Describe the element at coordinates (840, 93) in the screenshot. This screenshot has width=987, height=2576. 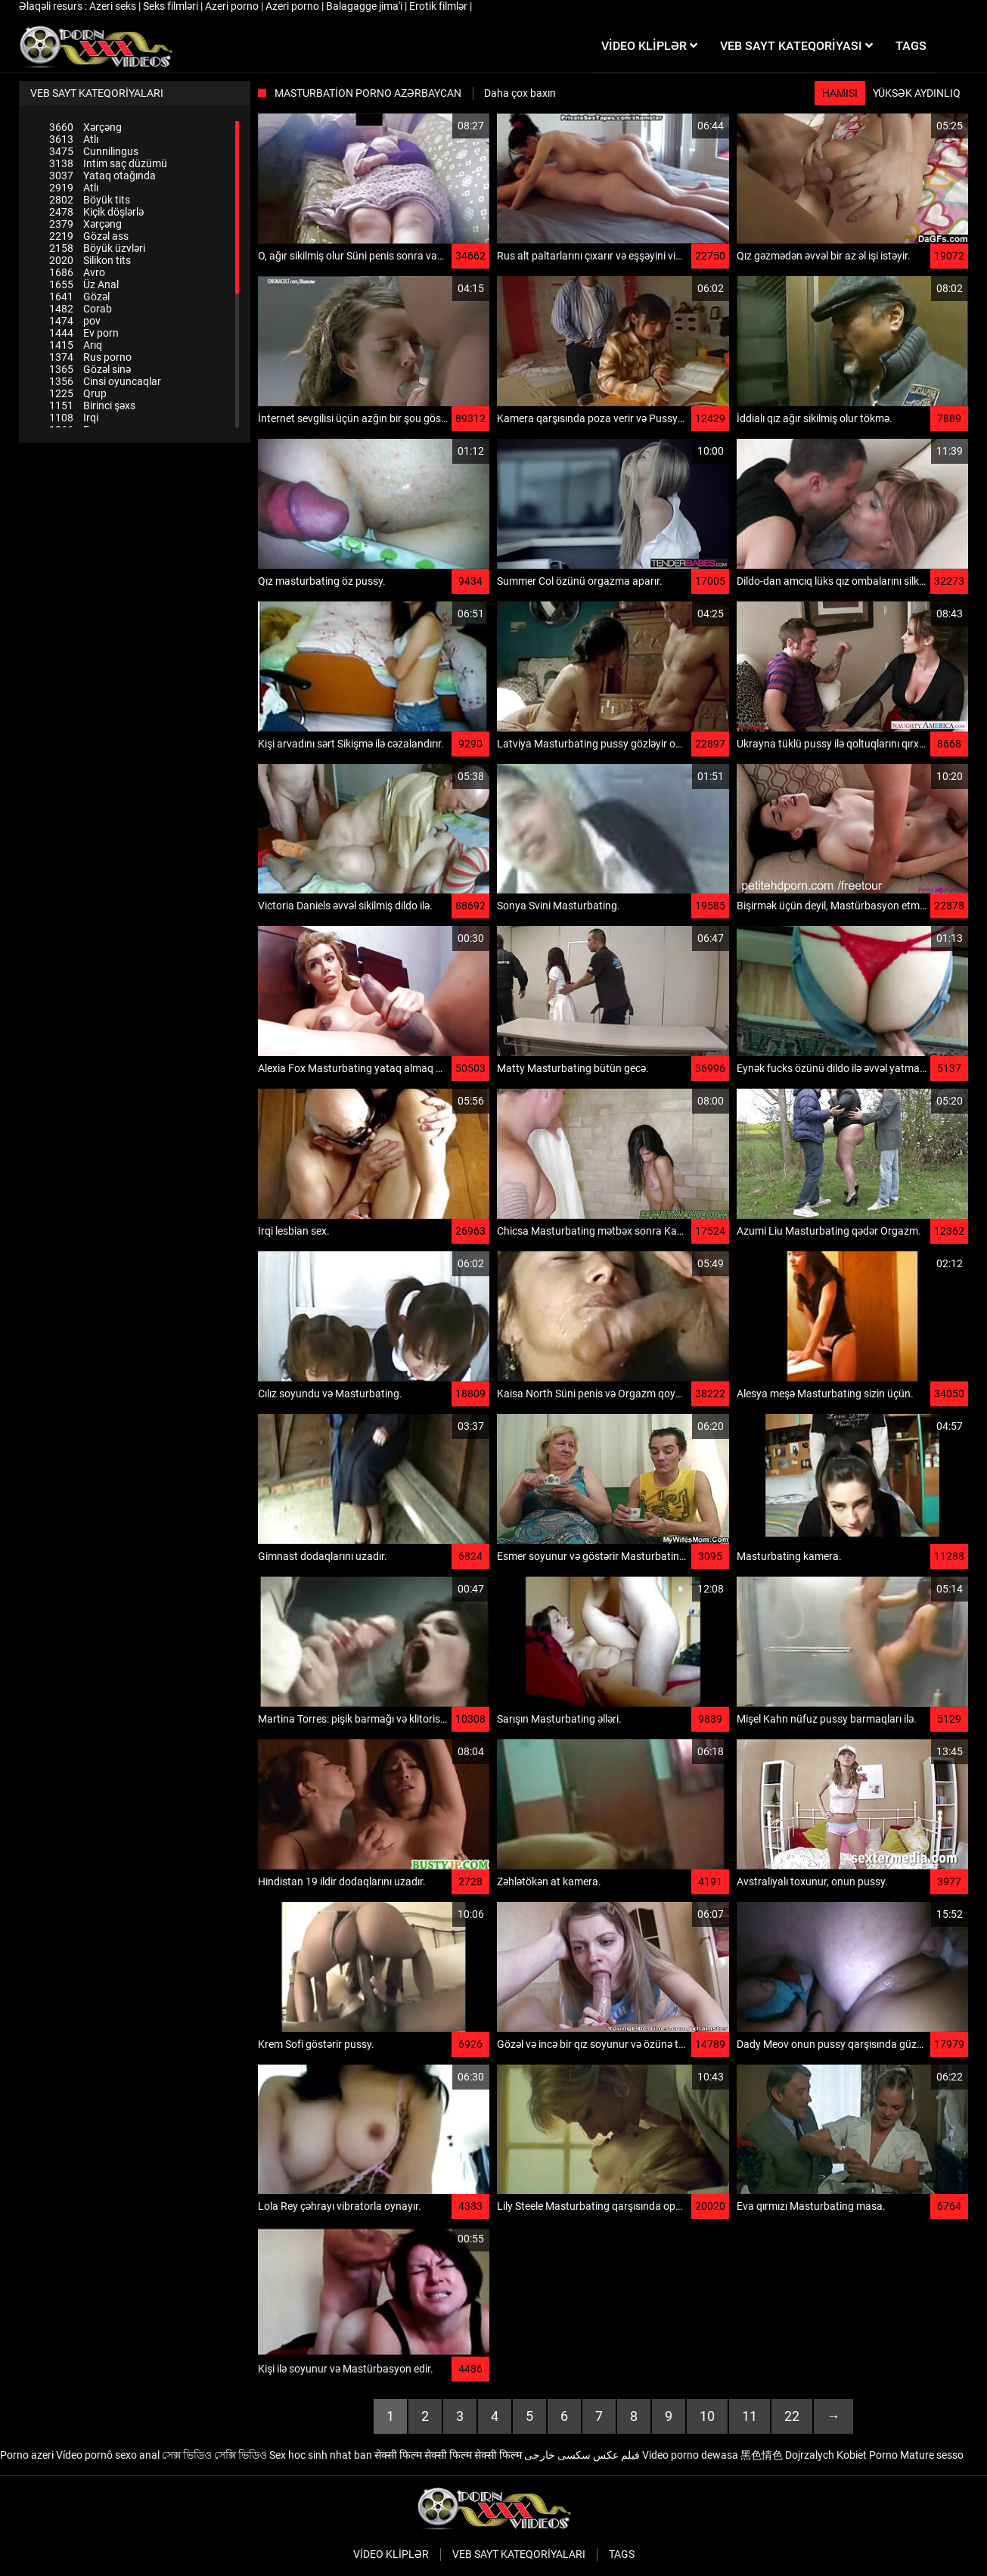
I see `Hamısı` at that location.